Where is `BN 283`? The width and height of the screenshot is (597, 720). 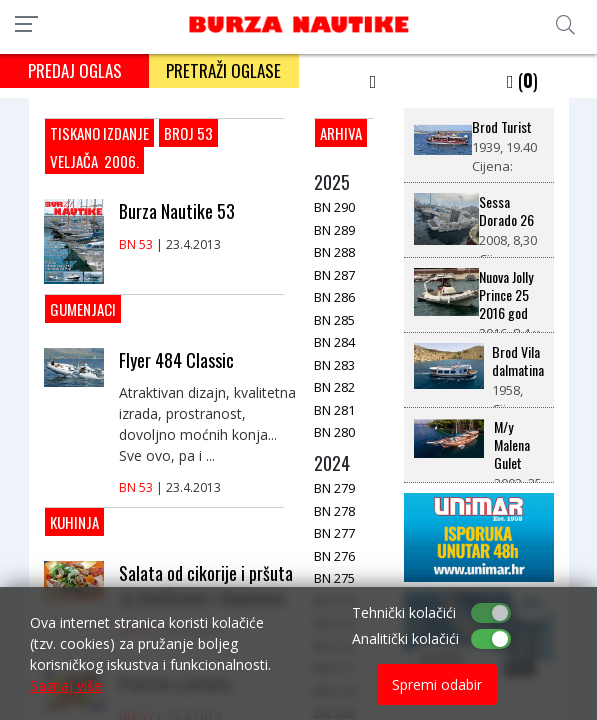
BN 283 is located at coordinates (334, 365).